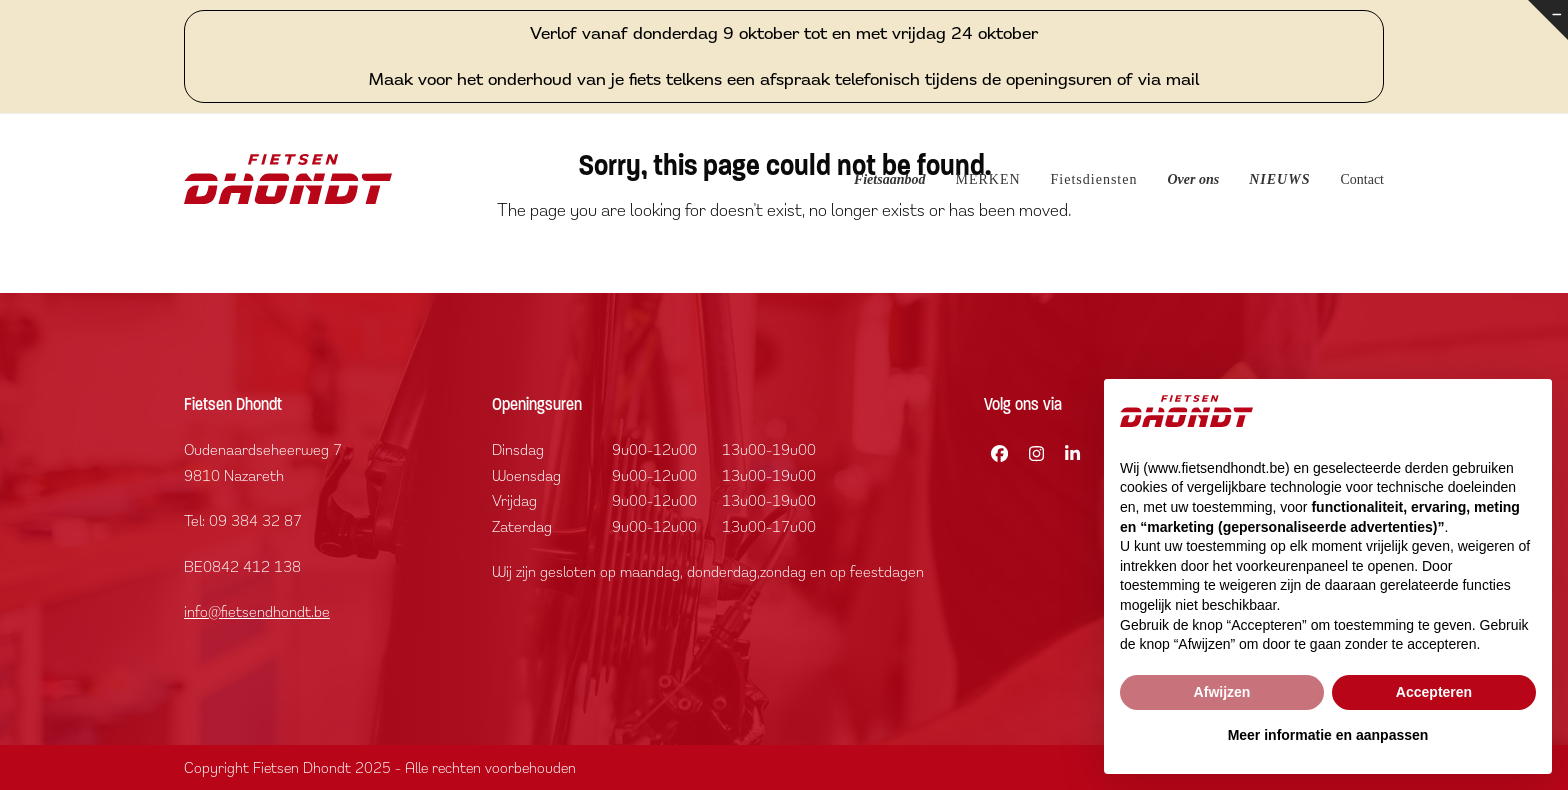 The image size is (1568, 790). Describe the element at coordinates (1222, 692) in the screenshot. I see `Afwijzen [button]` at that location.